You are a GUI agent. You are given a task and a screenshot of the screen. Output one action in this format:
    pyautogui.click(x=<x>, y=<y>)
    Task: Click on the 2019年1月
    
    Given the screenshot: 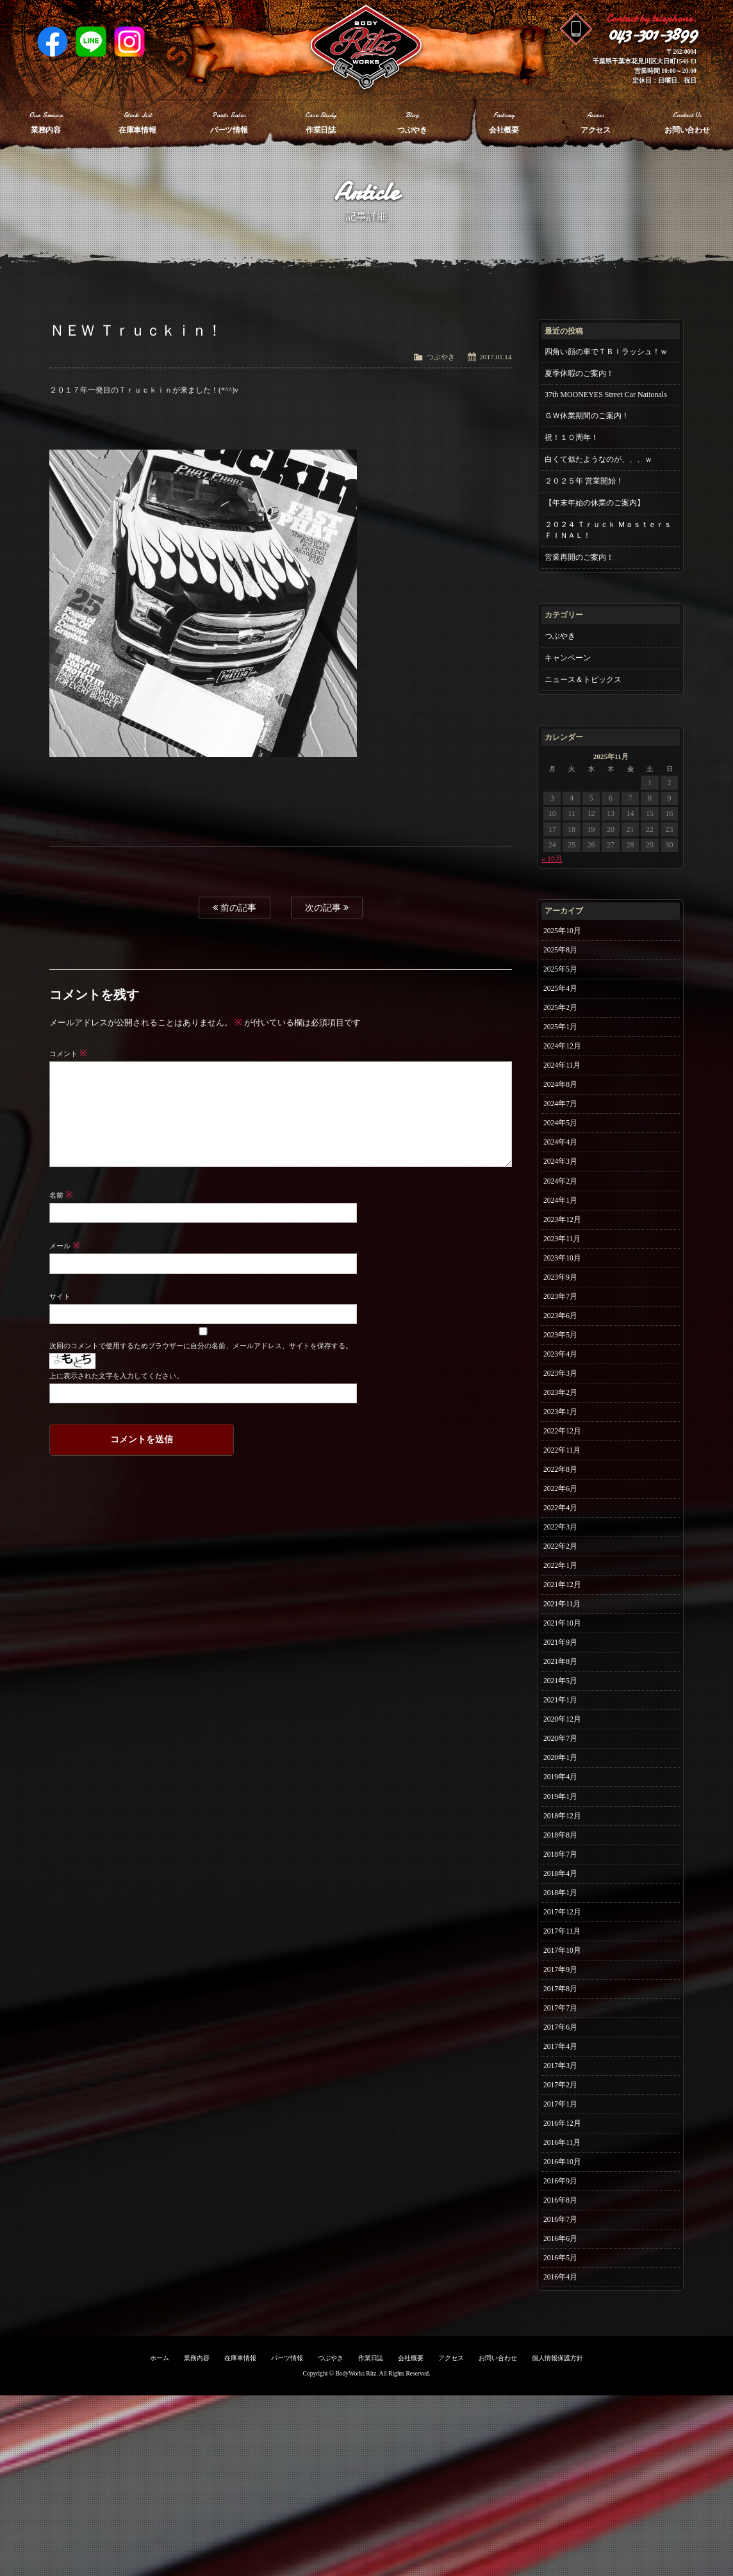 What is the action you would take?
    pyautogui.click(x=562, y=1911)
    